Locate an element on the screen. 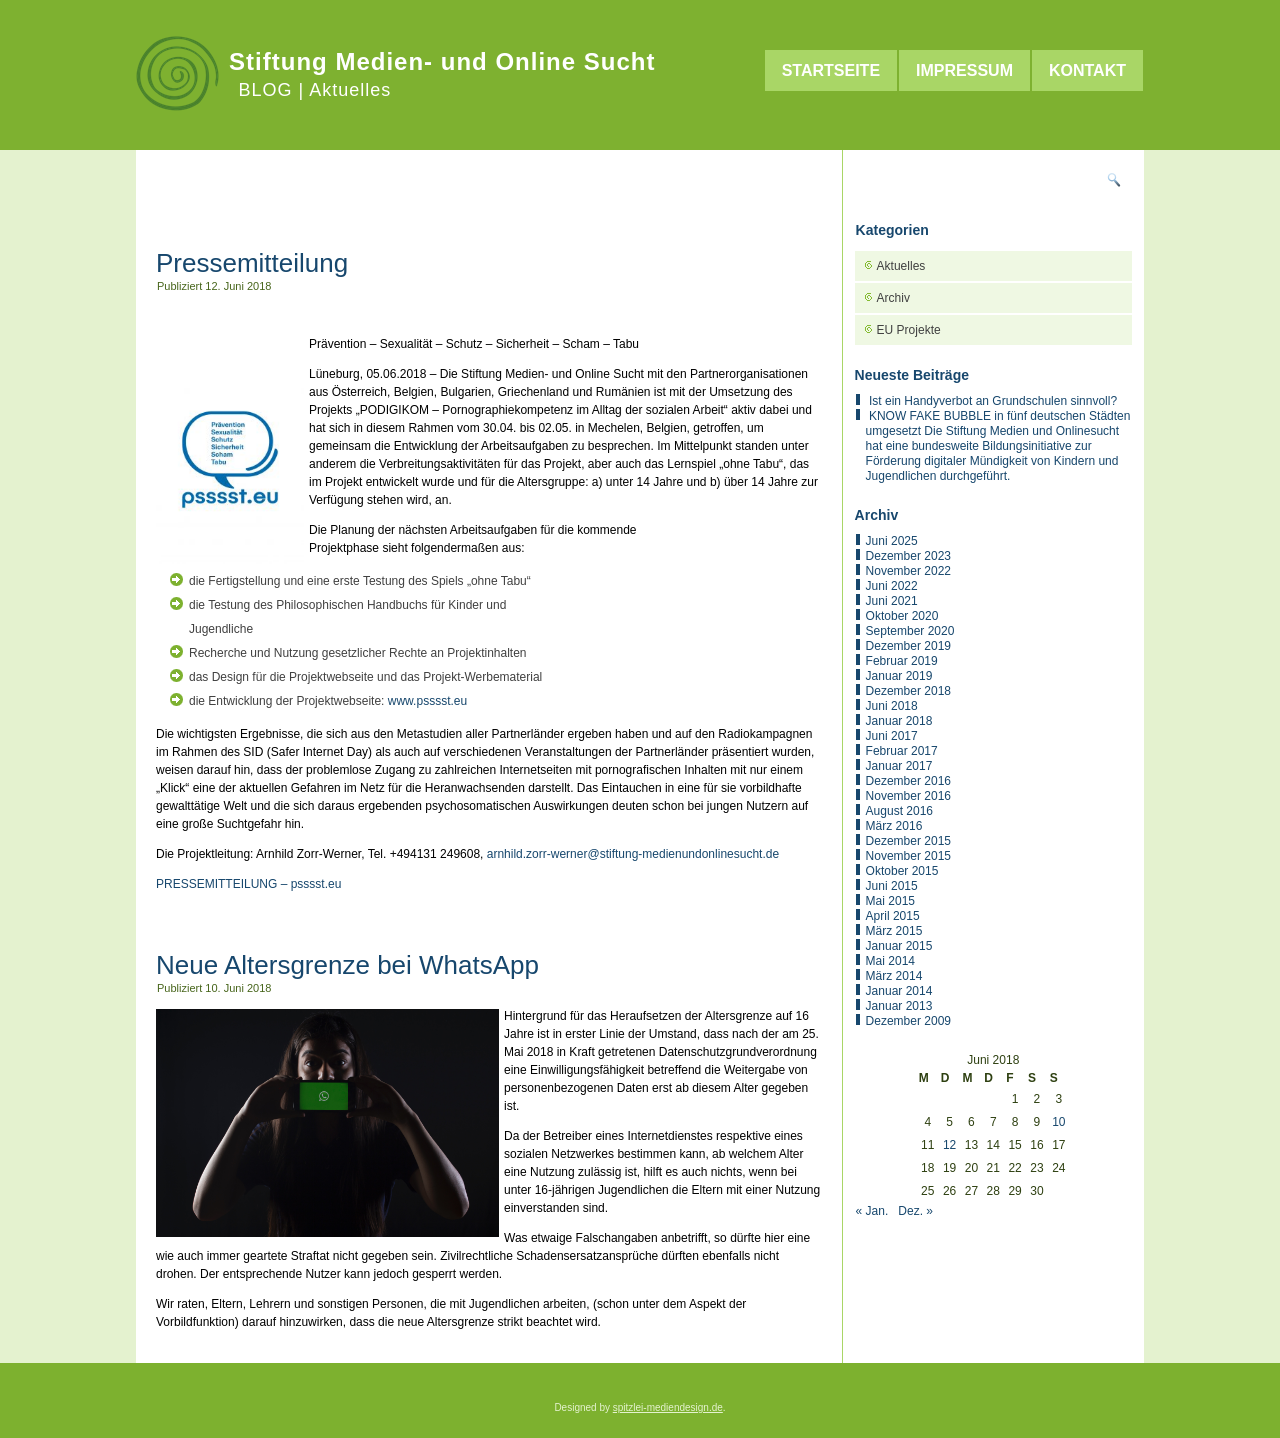 The image size is (1280, 1438). Januar 2019 is located at coordinates (899, 676).